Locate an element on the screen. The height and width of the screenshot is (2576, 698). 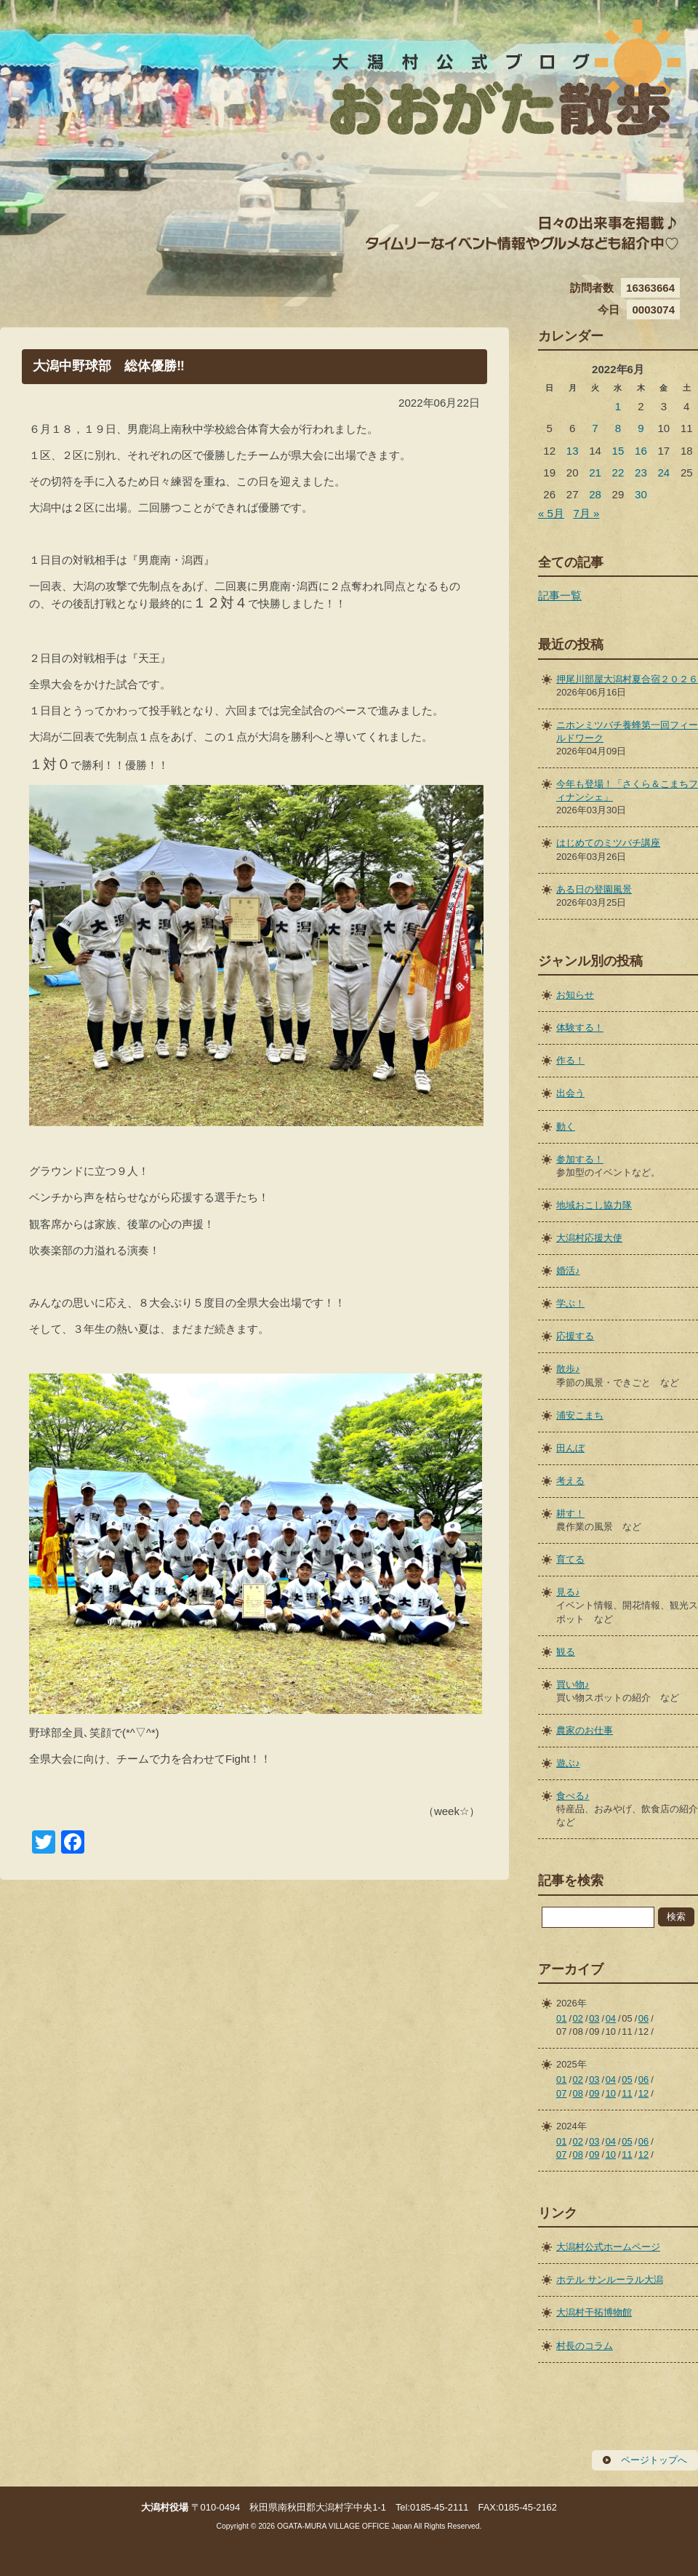
耕す！ is located at coordinates (570, 1513).